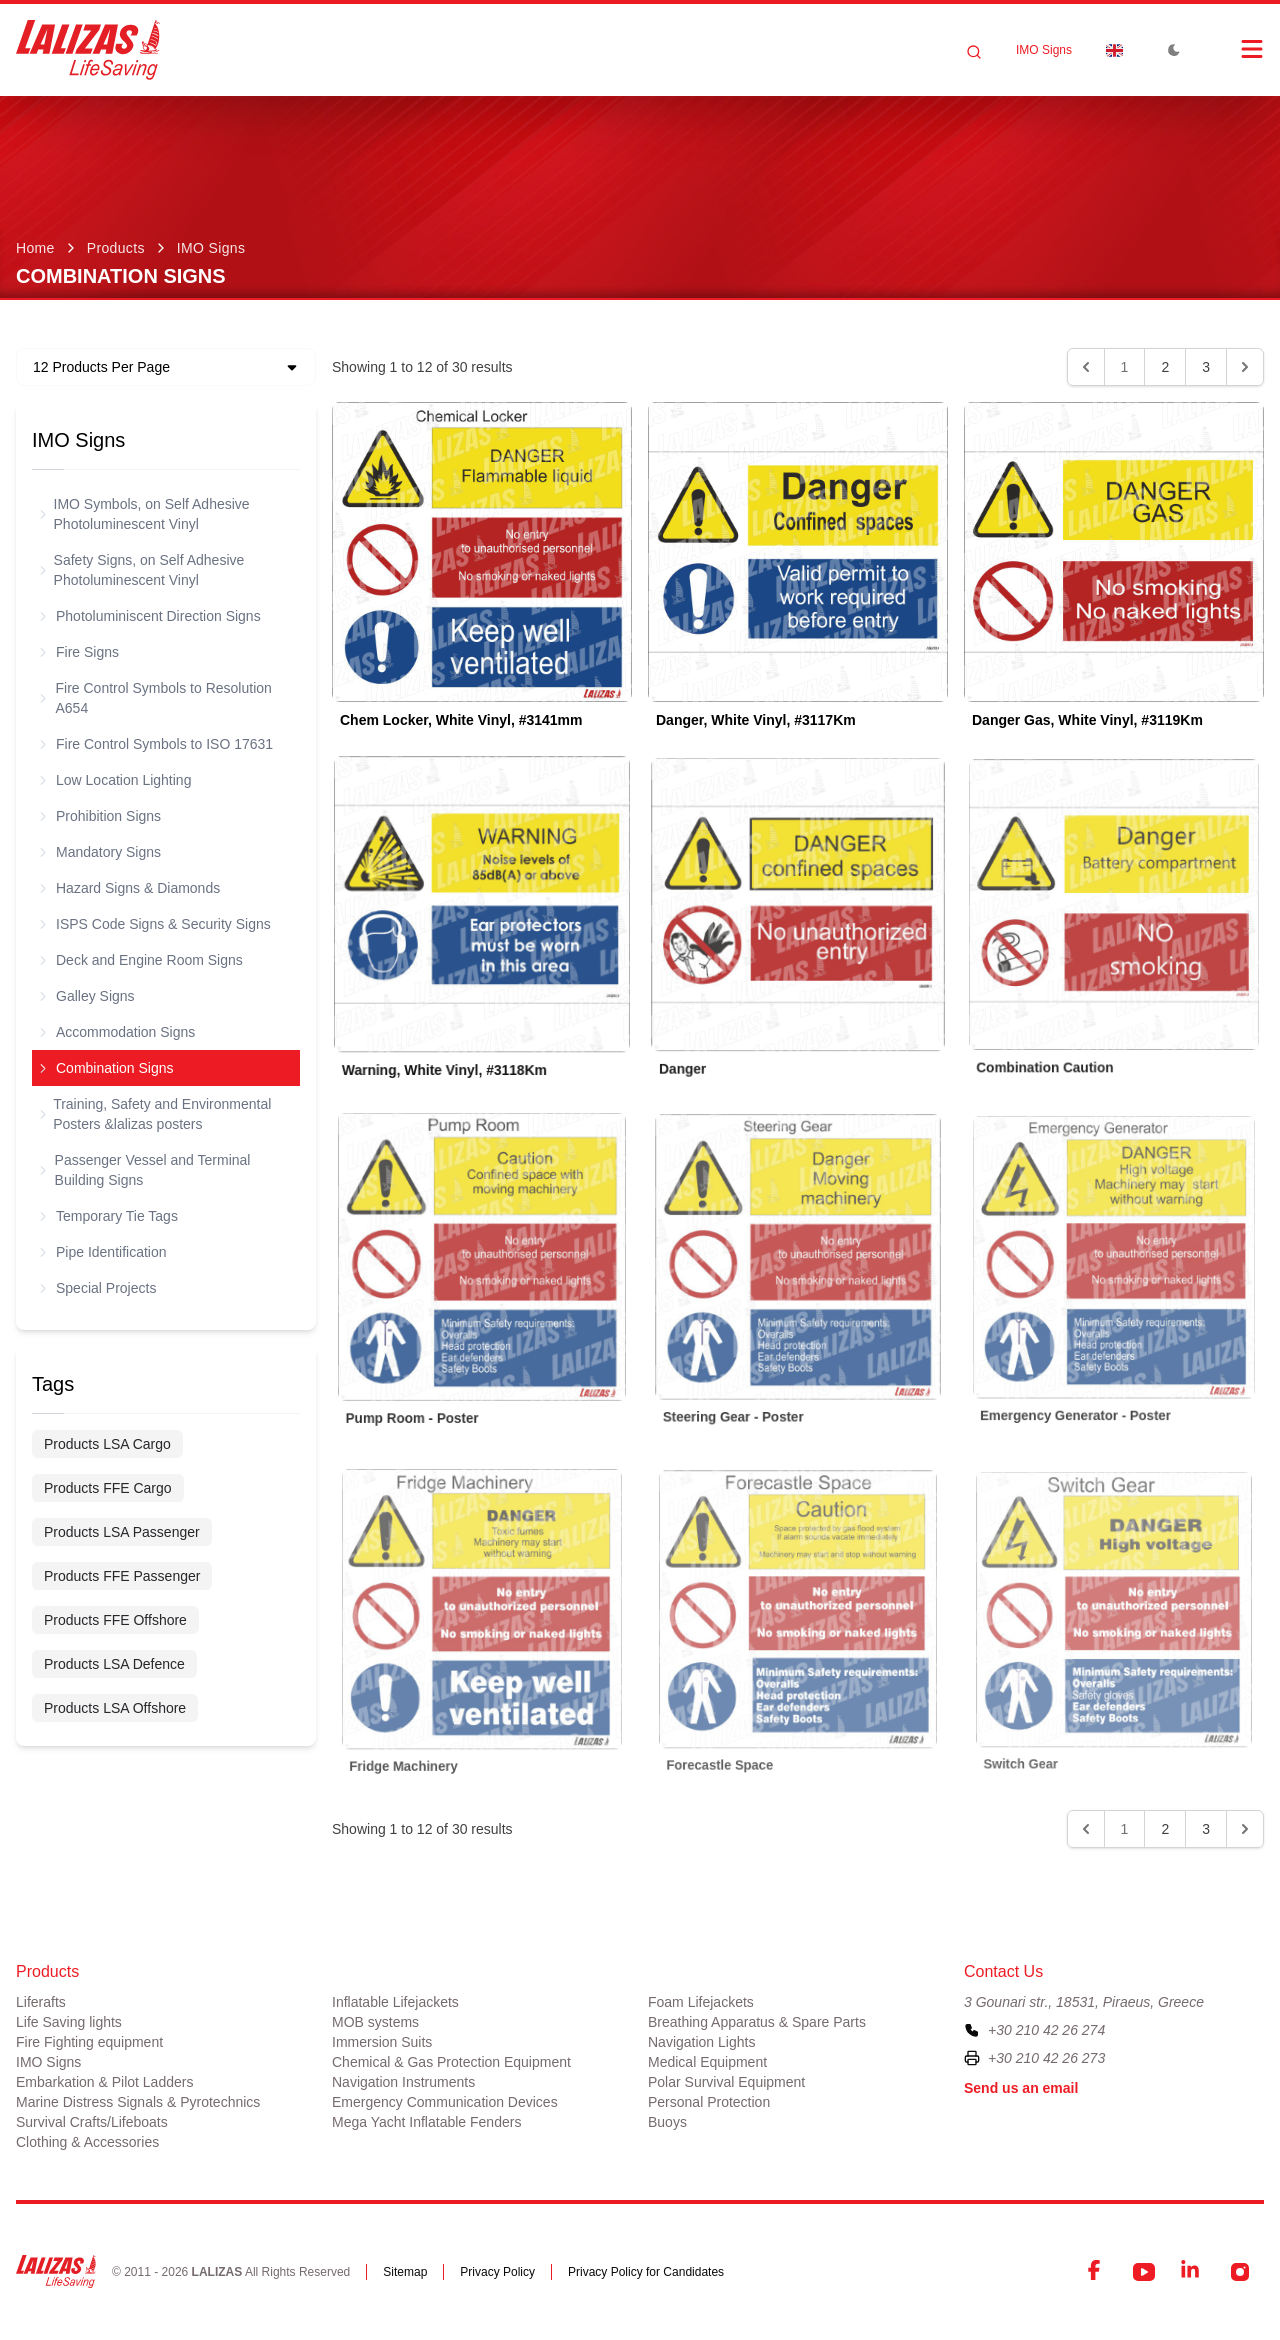 The image size is (1280, 2340). Describe the element at coordinates (497, 2272) in the screenshot. I see `Privacy Policy` at that location.